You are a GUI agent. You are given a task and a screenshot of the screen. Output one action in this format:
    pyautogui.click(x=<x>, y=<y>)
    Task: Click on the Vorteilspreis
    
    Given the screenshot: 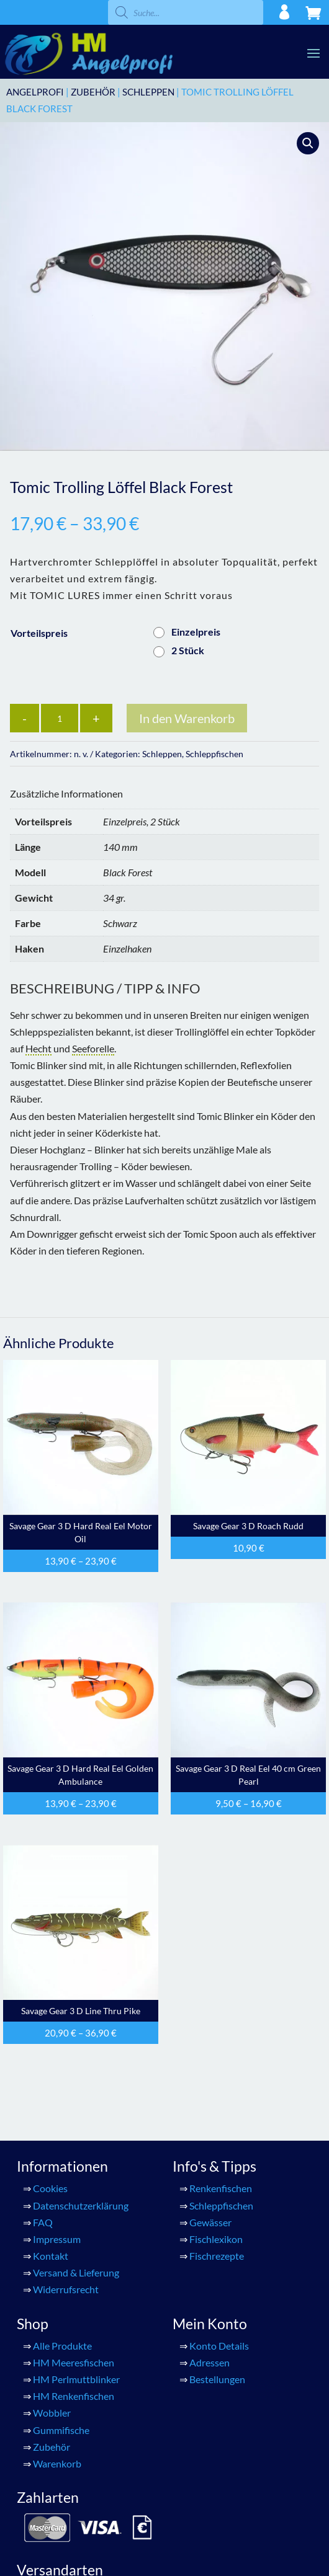 What is the action you would take?
    pyautogui.click(x=39, y=633)
    